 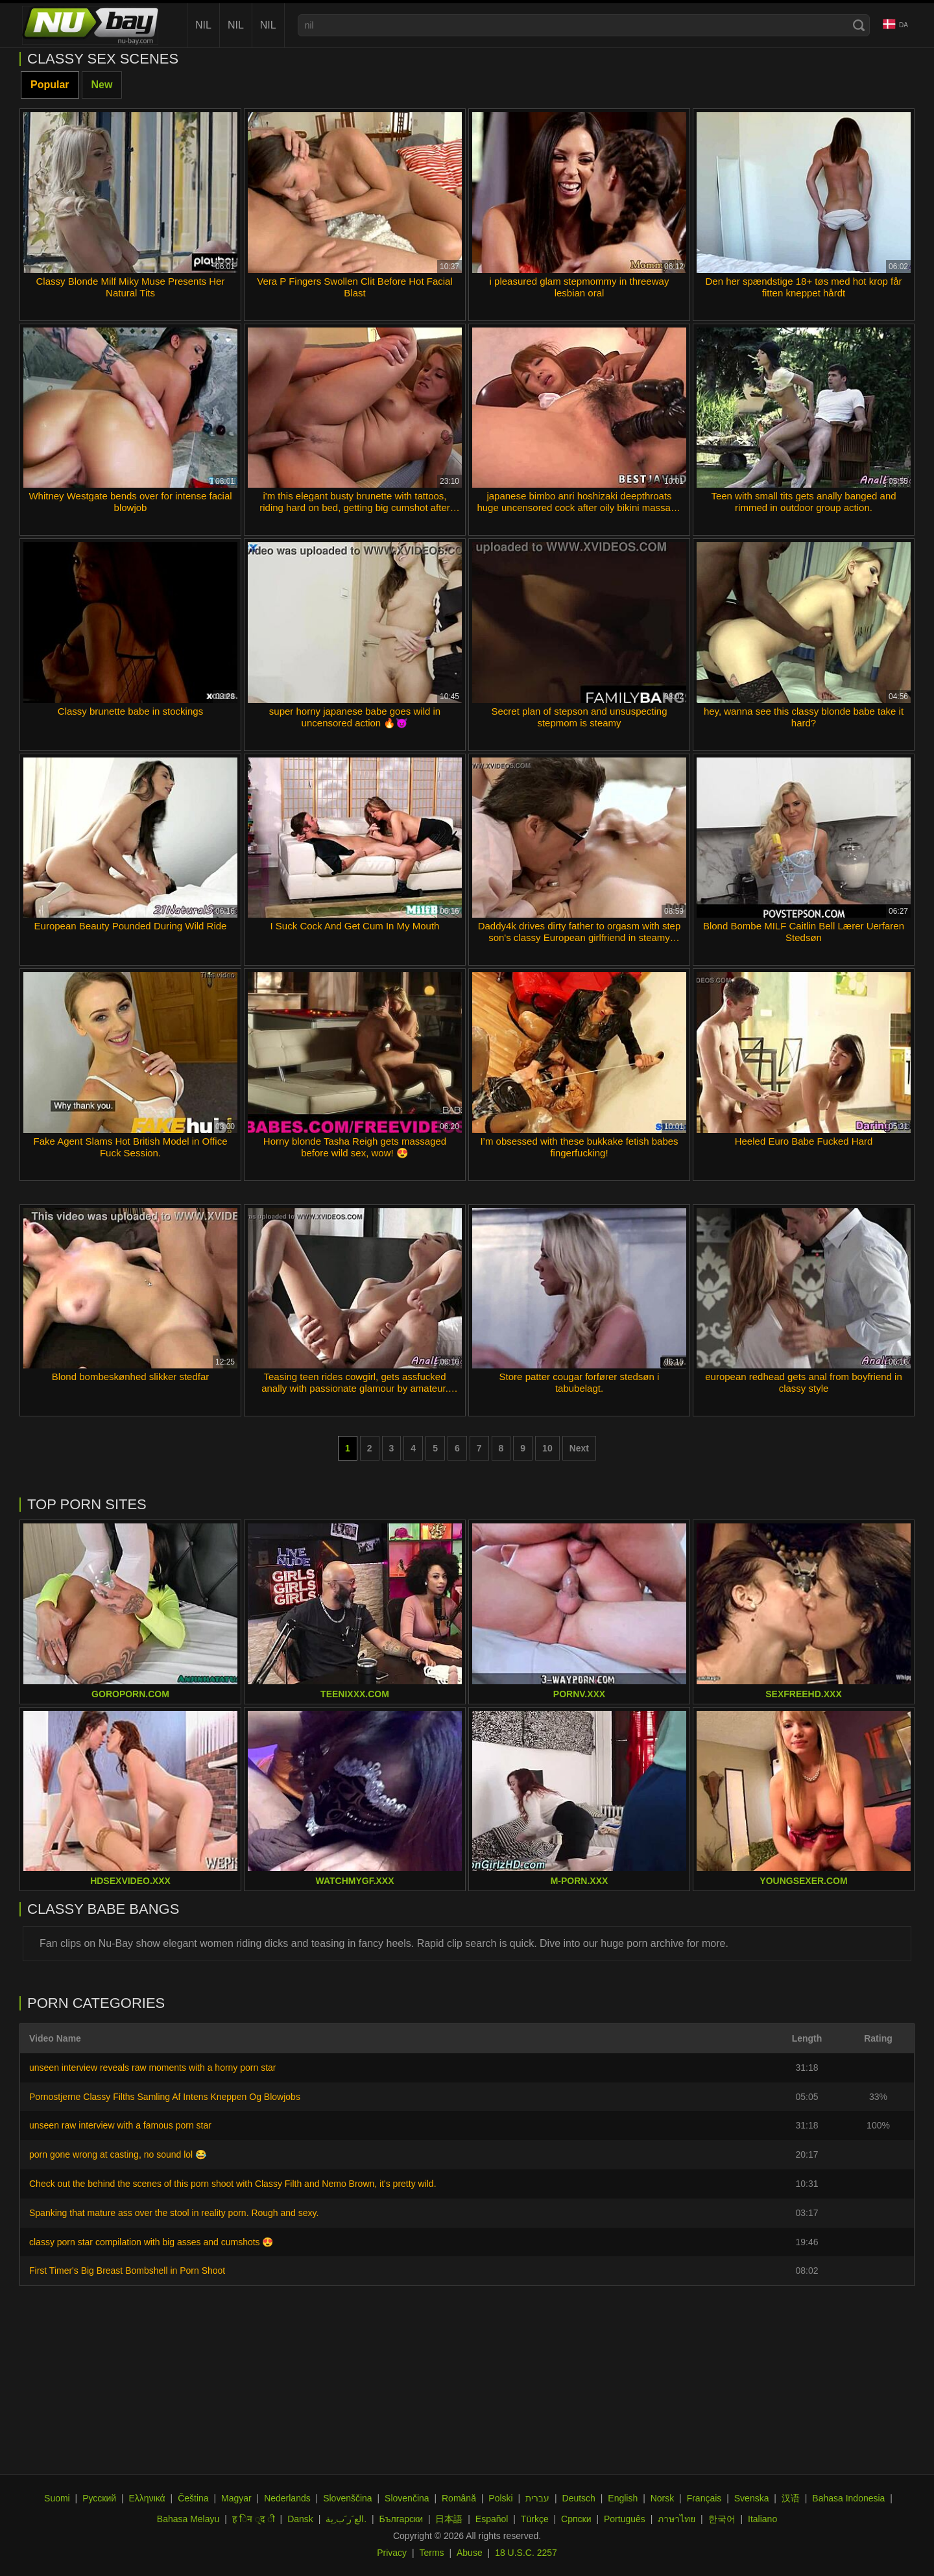 What do you see at coordinates (704, 2498) in the screenshot?
I see `Français` at bounding box center [704, 2498].